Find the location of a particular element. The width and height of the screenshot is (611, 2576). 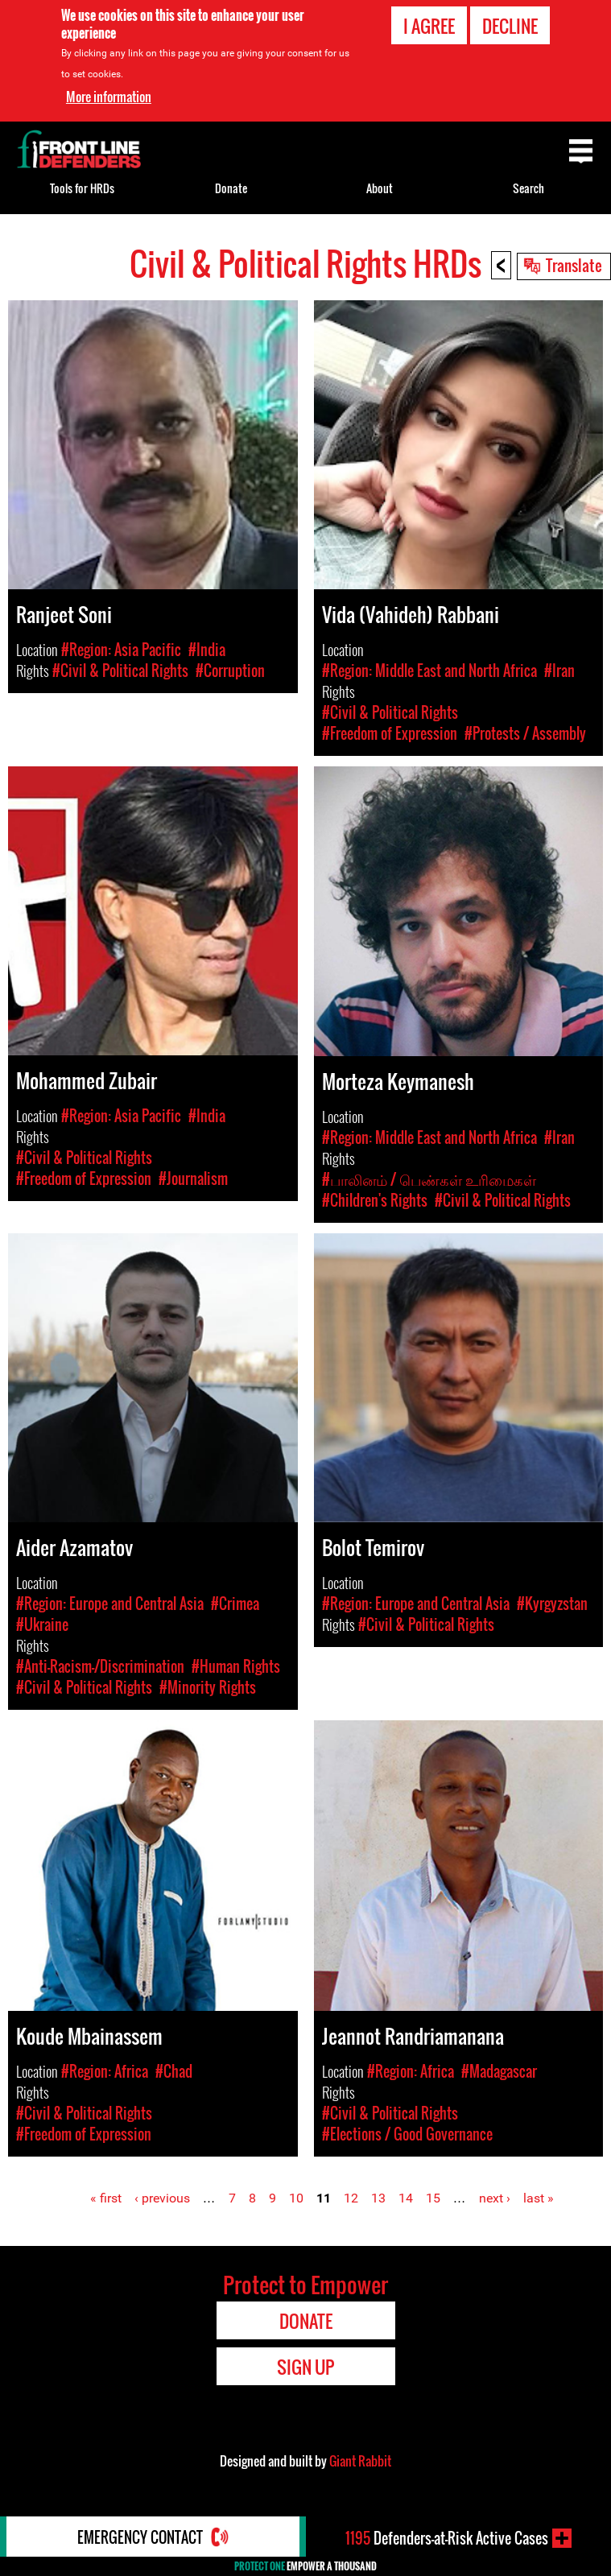

Decline is located at coordinates (510, 26).